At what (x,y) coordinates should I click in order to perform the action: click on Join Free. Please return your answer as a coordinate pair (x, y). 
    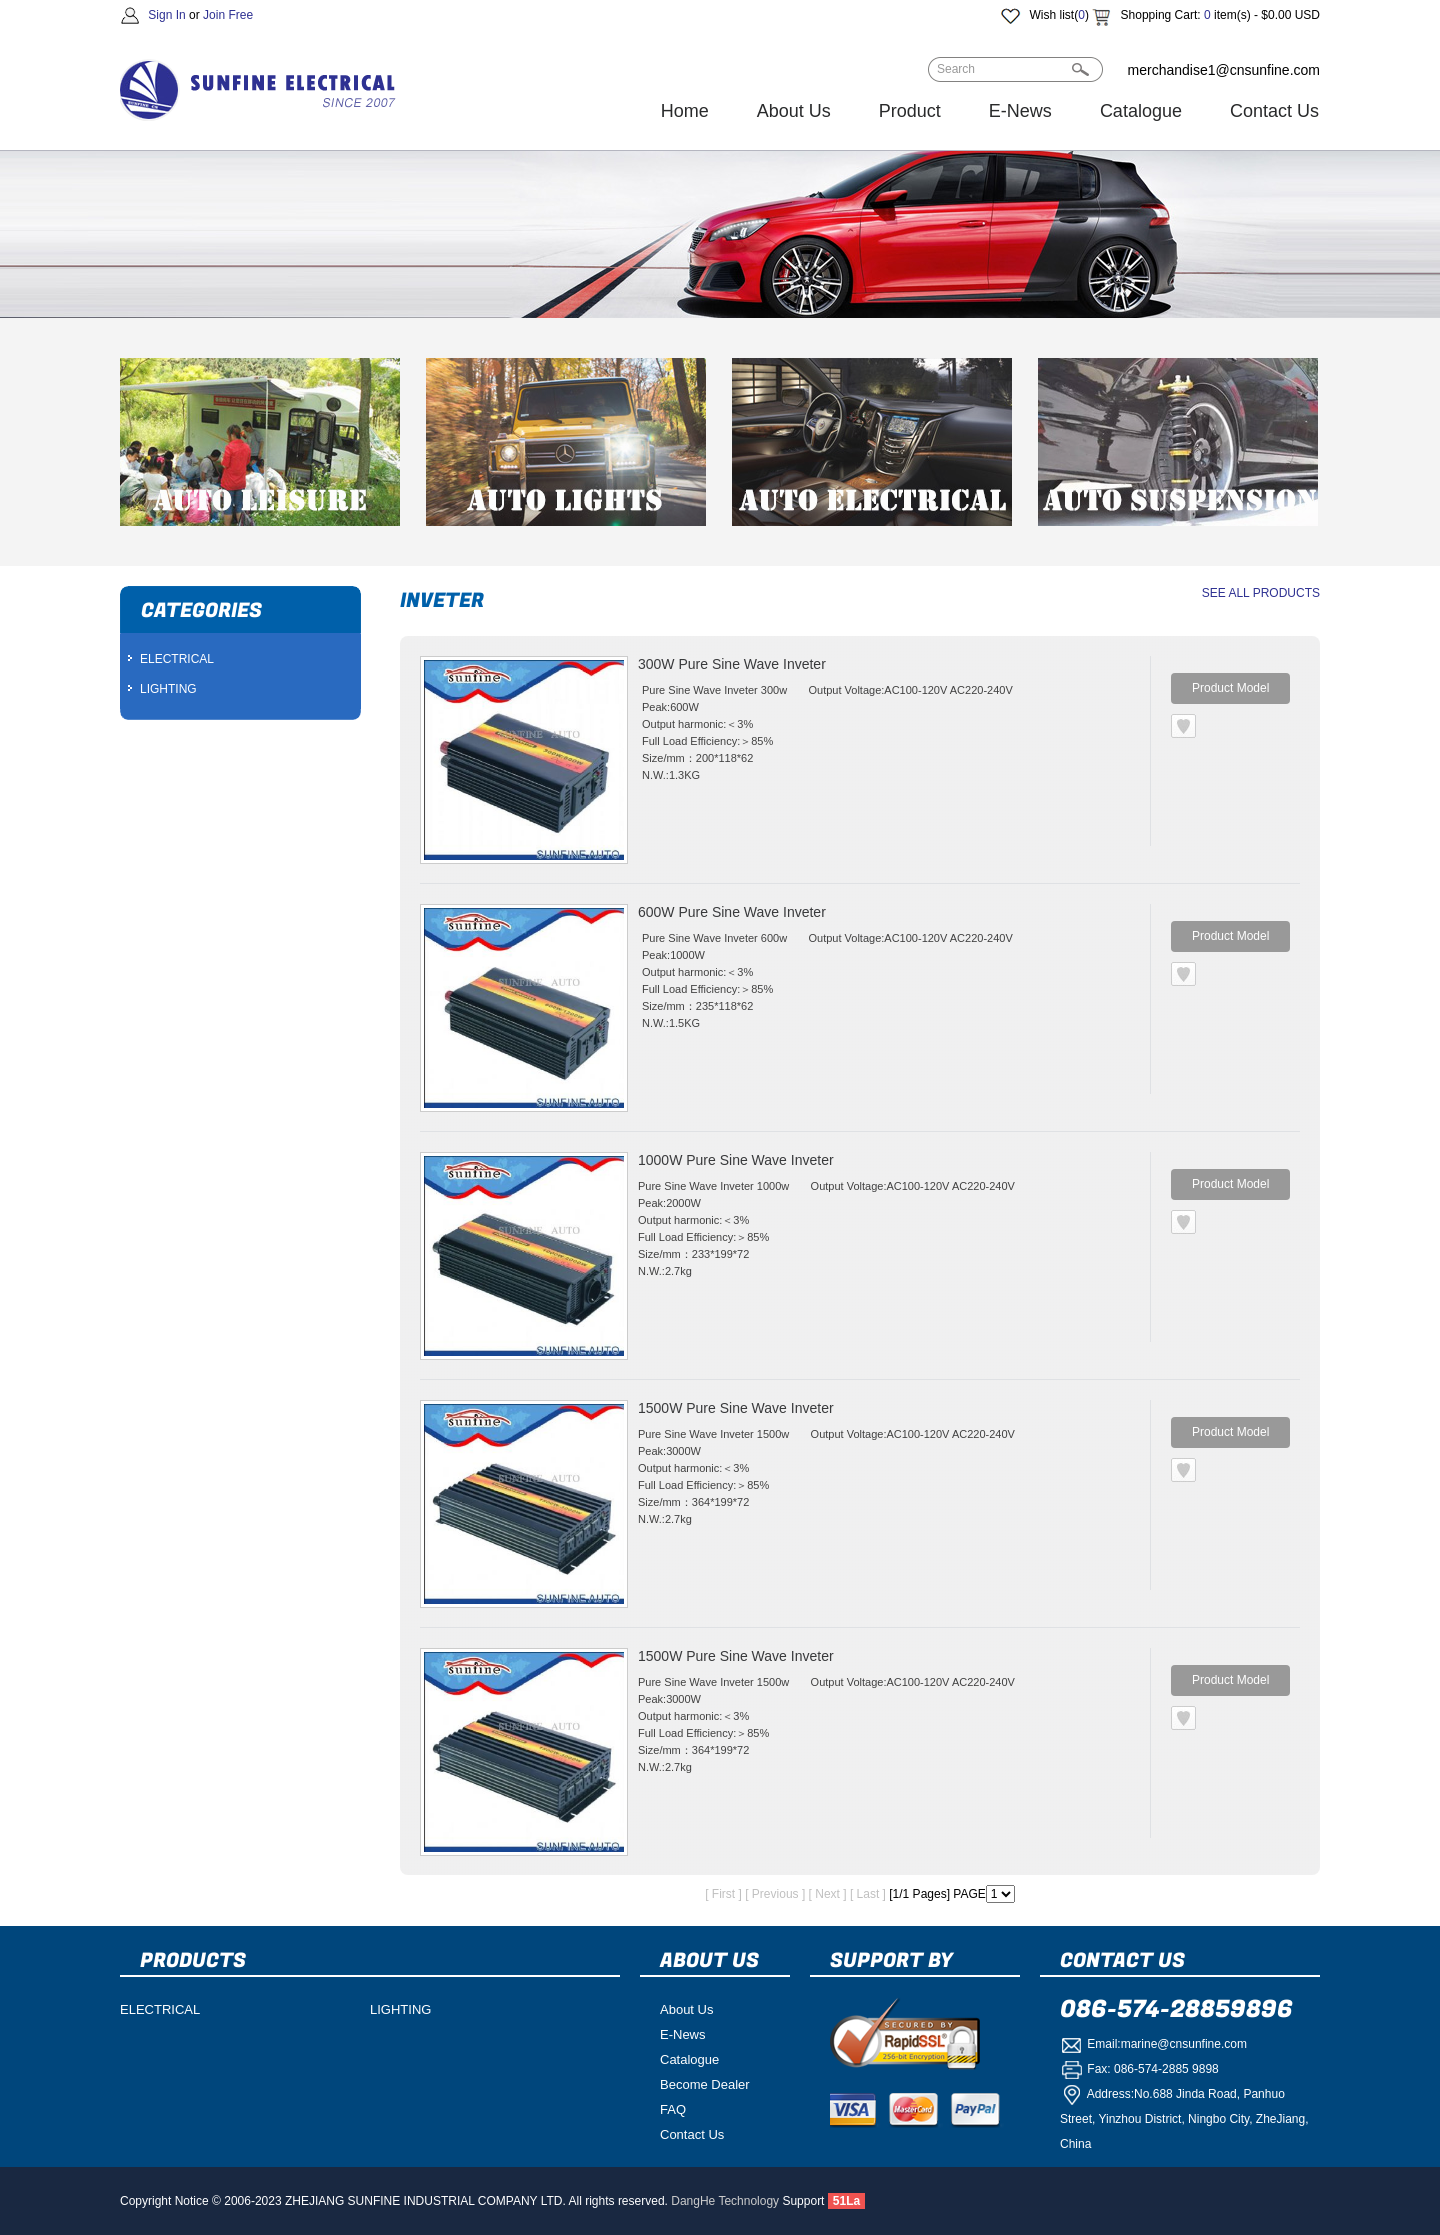
    Looking at the image, I should click on (228, 15).